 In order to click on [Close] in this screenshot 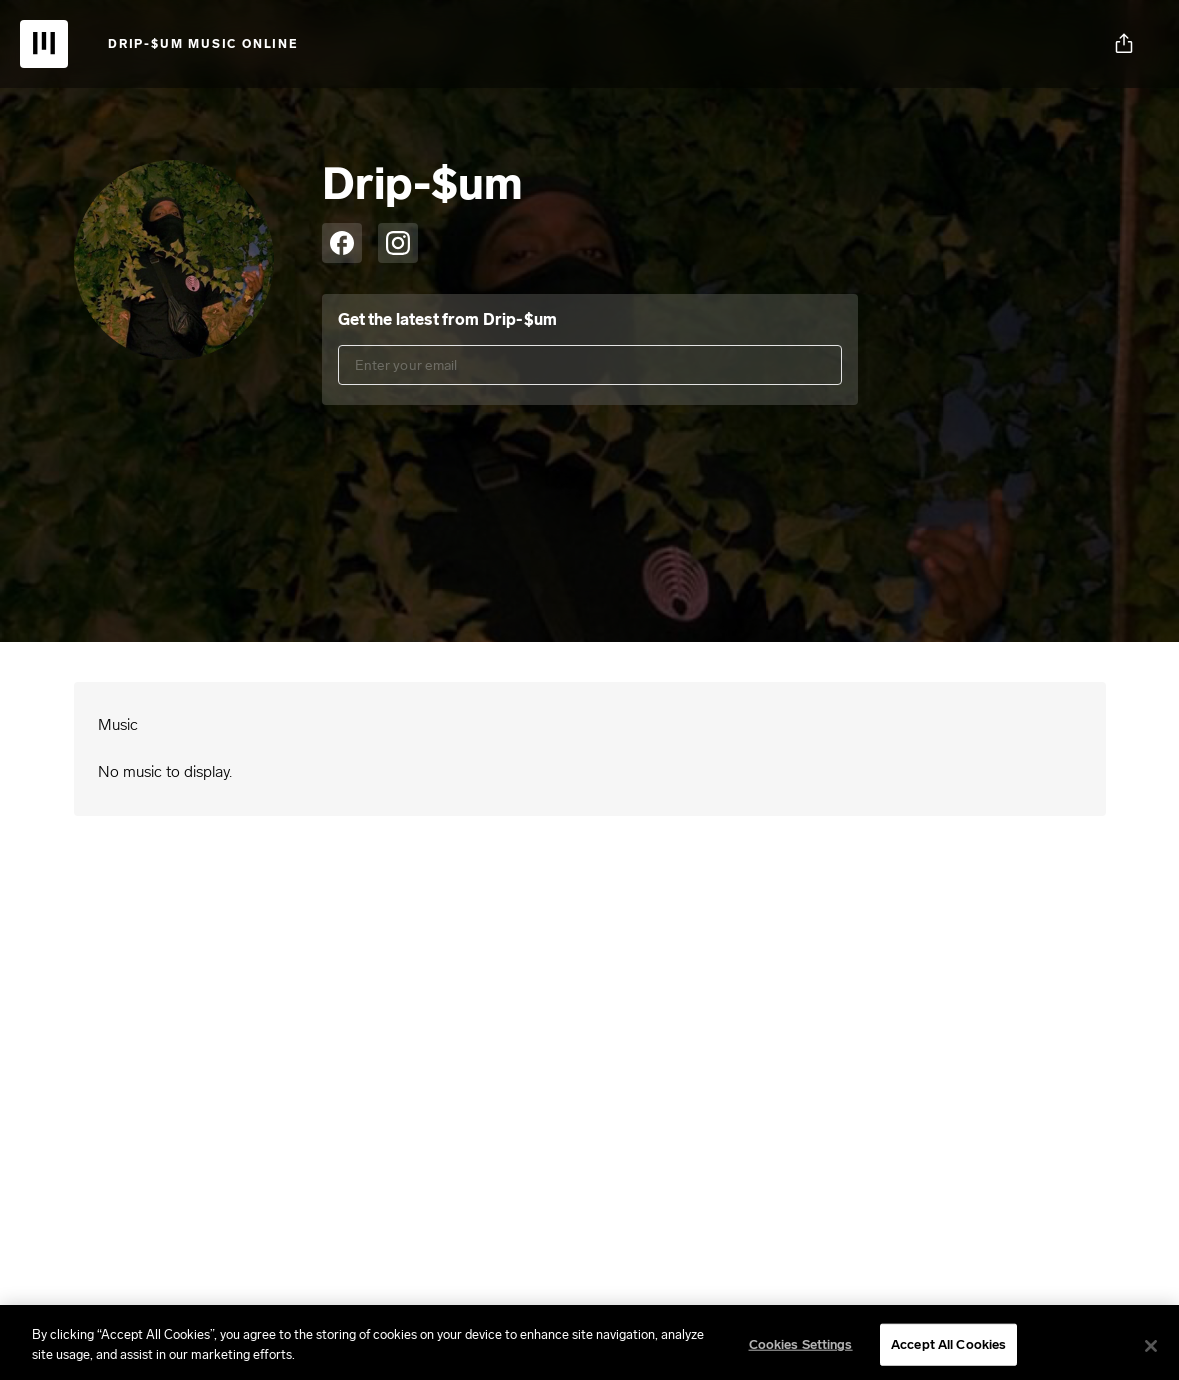, I will do `click(1151, 1352)`.